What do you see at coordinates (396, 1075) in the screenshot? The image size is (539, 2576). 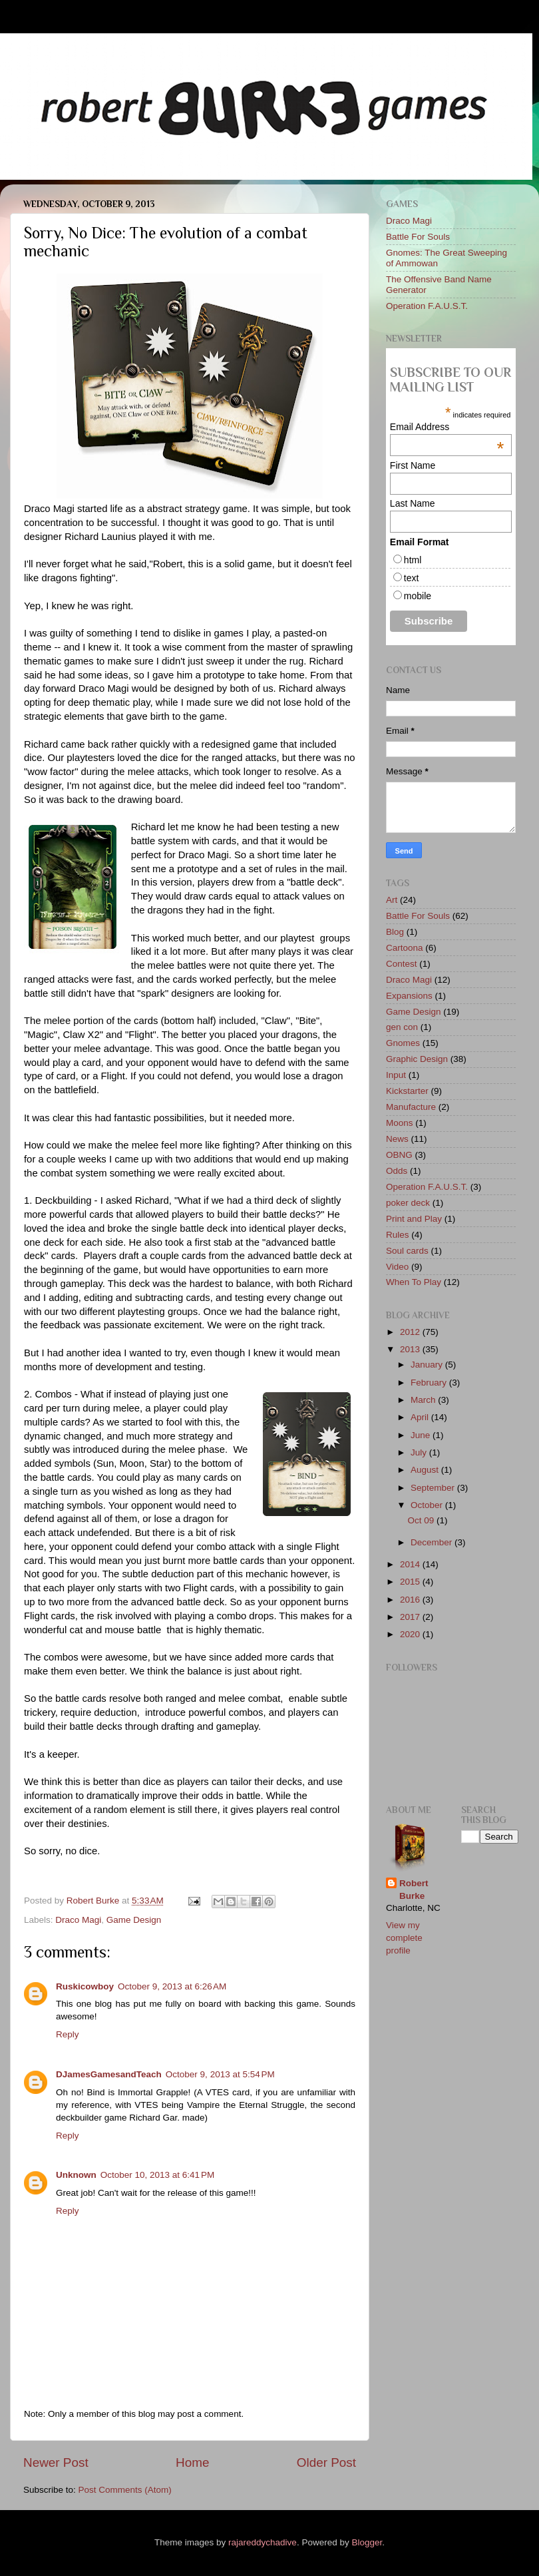 I see `Input` at bounding box center [396, 1075].